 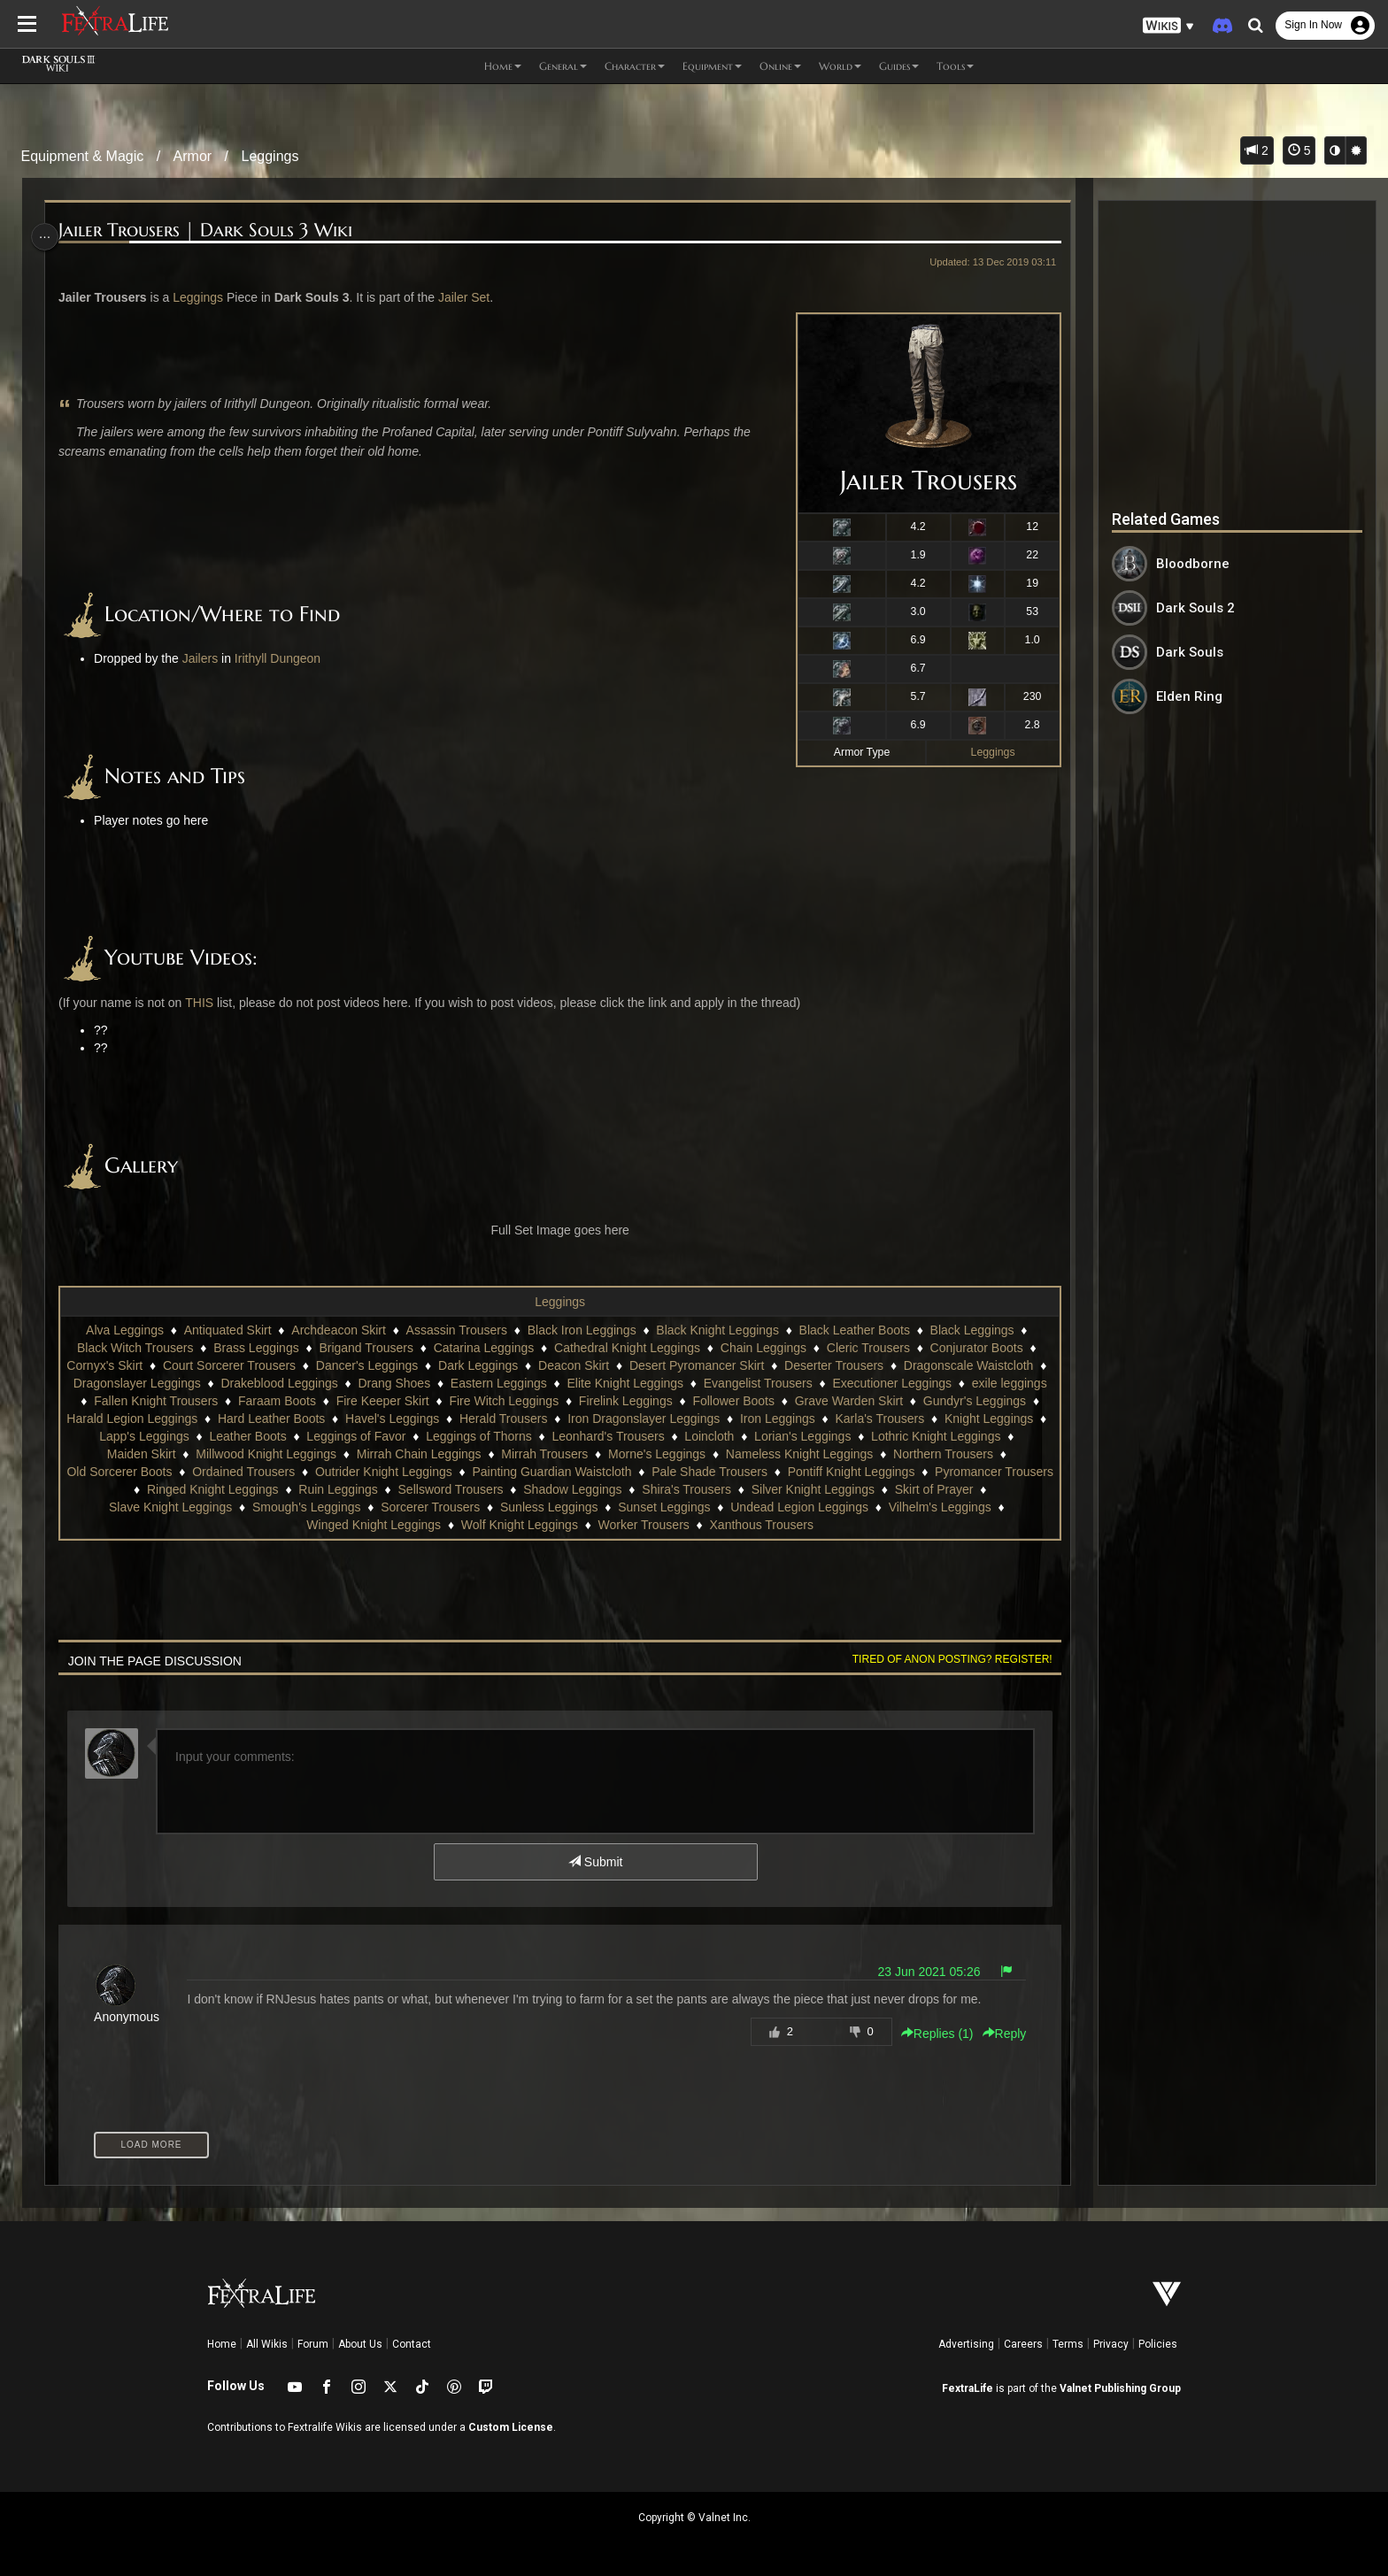 I want to click on Catarina Leggings, so click(x=483, y=1348).